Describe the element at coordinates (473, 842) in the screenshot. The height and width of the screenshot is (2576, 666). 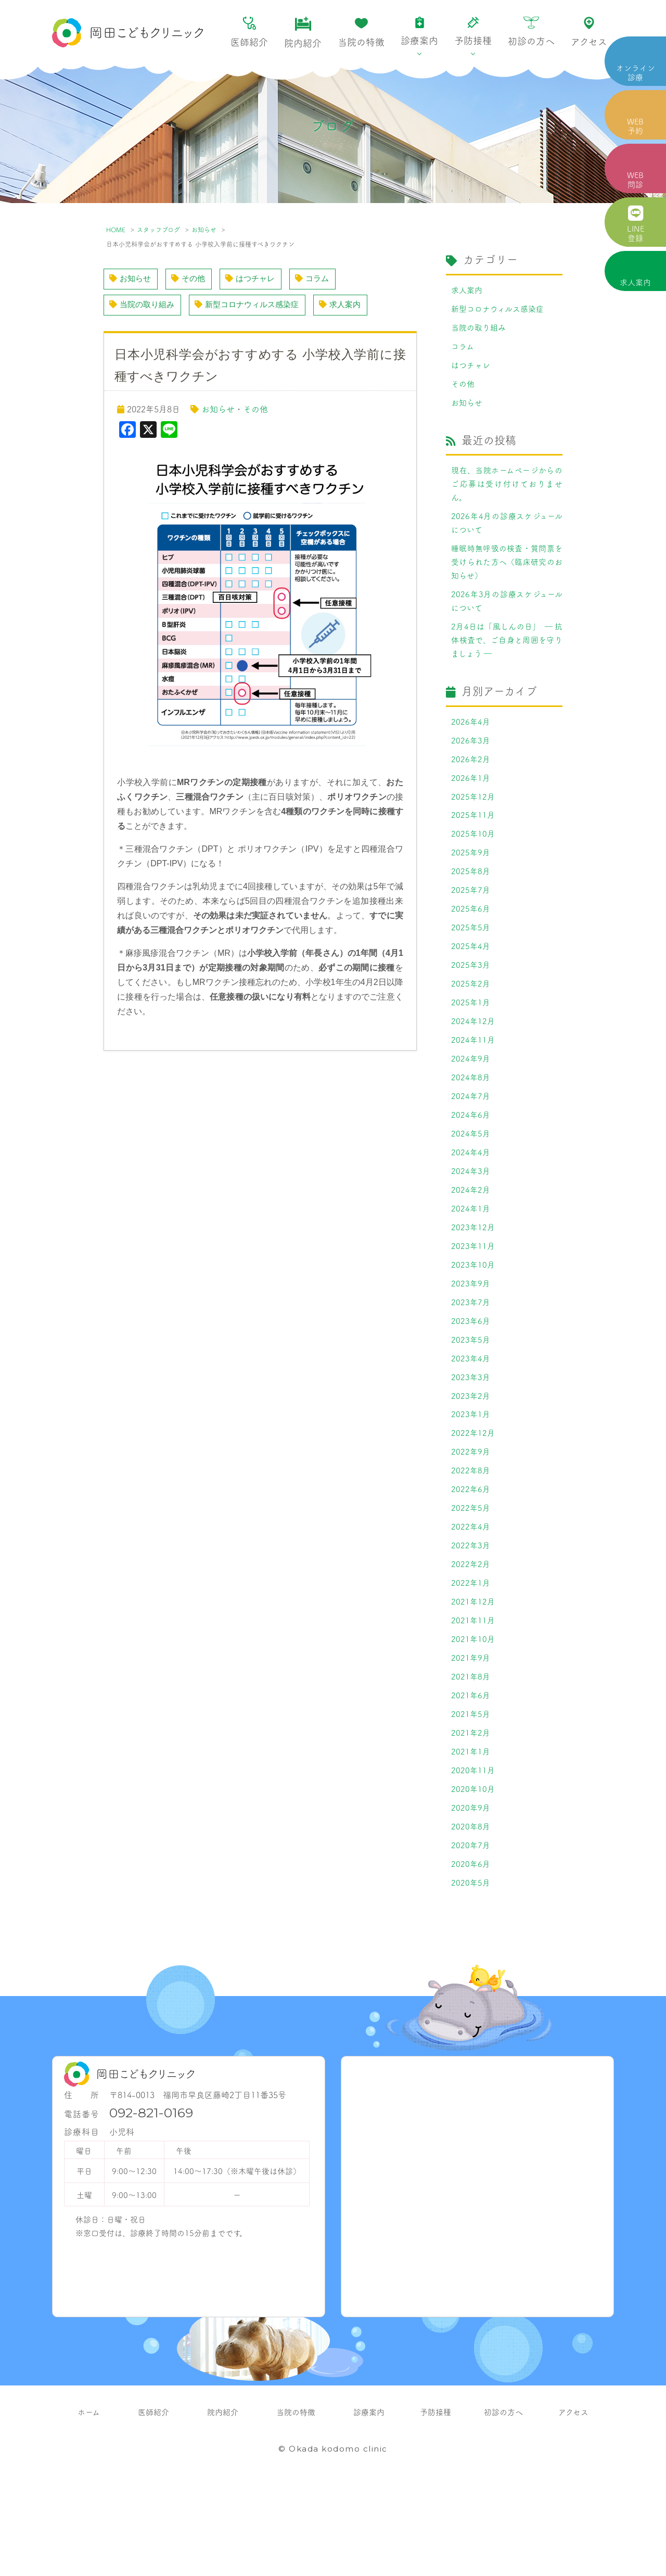
I see `2025年11月` at that location.